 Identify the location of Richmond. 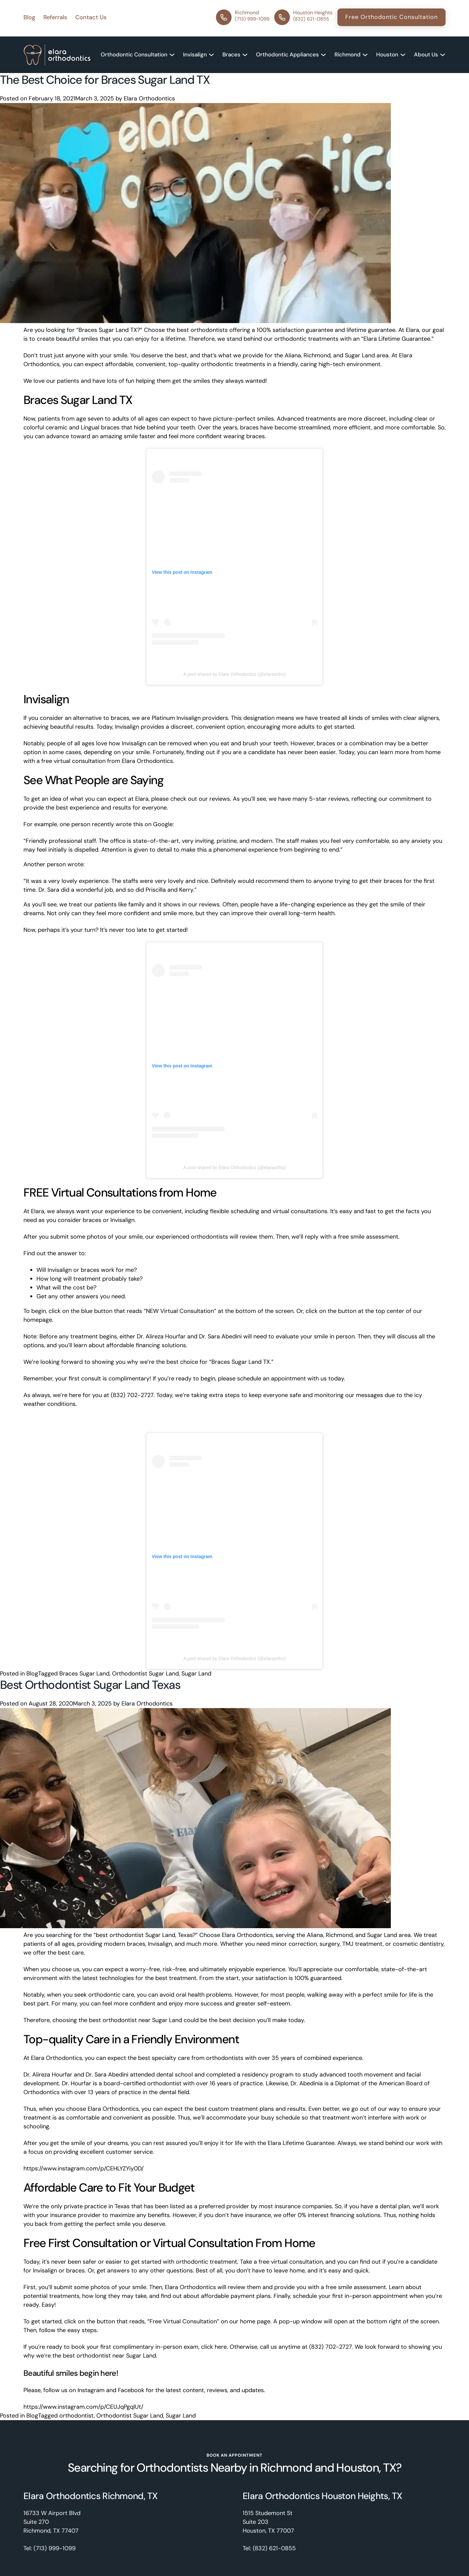
(286, 2467).